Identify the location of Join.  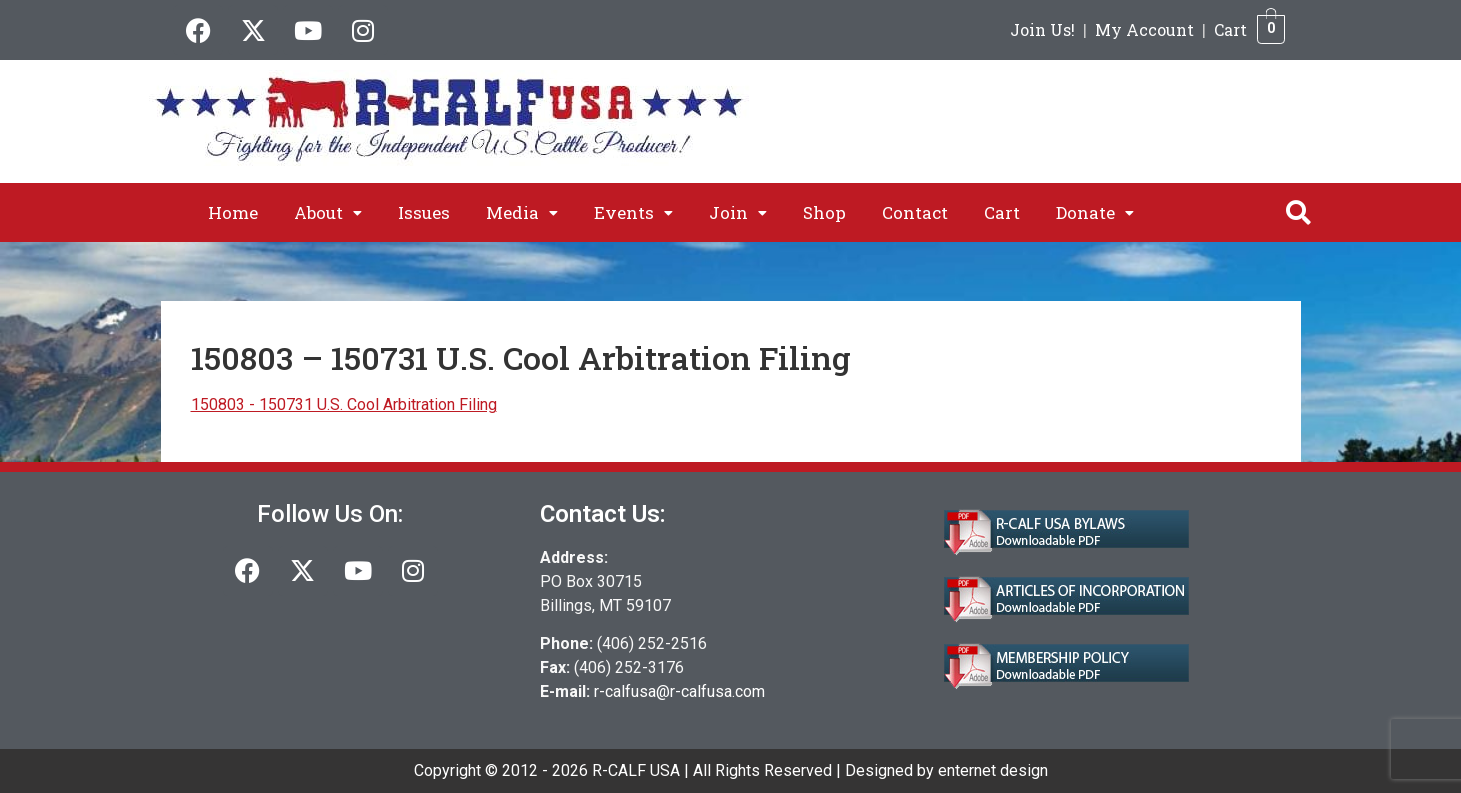
(738, 212).